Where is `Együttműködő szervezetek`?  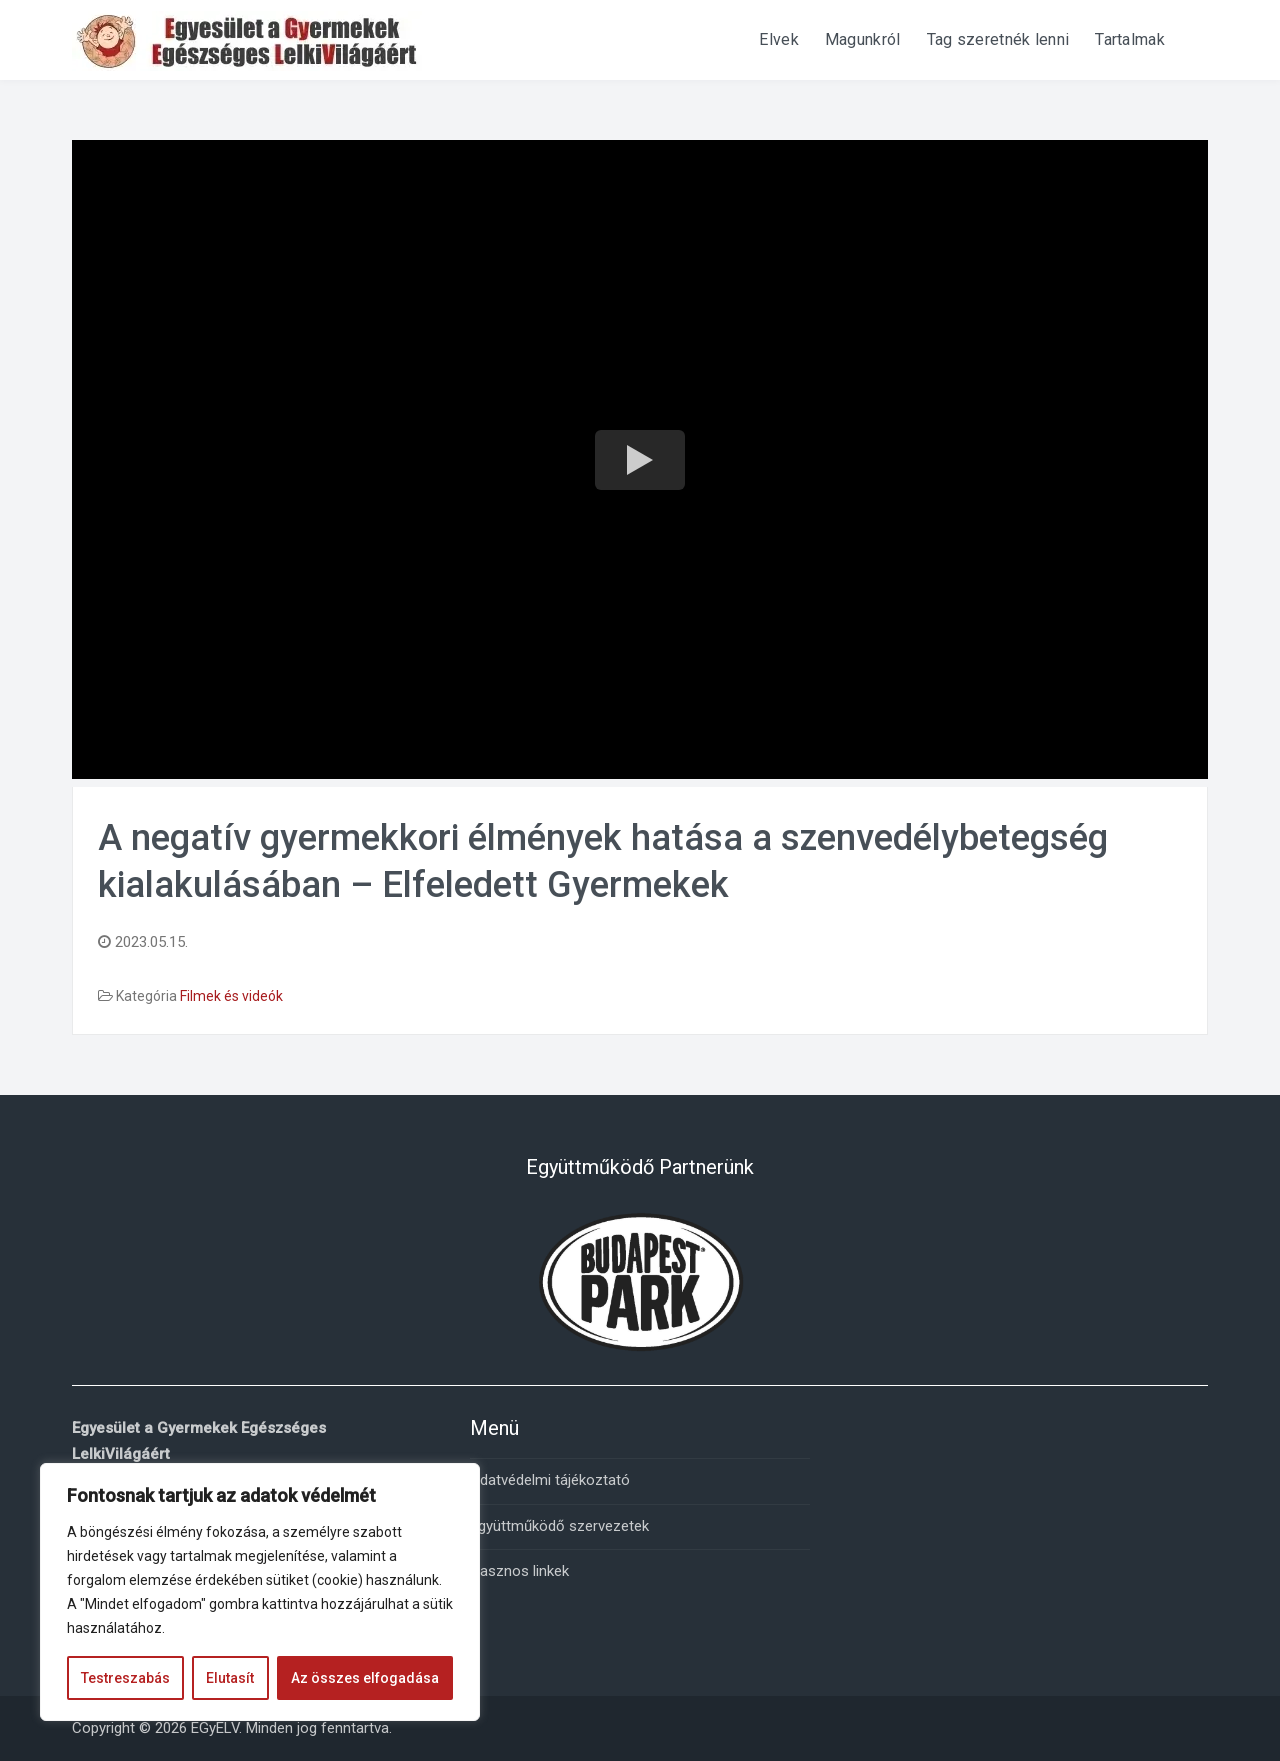 Együttműködő szervezetek is located at coordinates (559, 1526).